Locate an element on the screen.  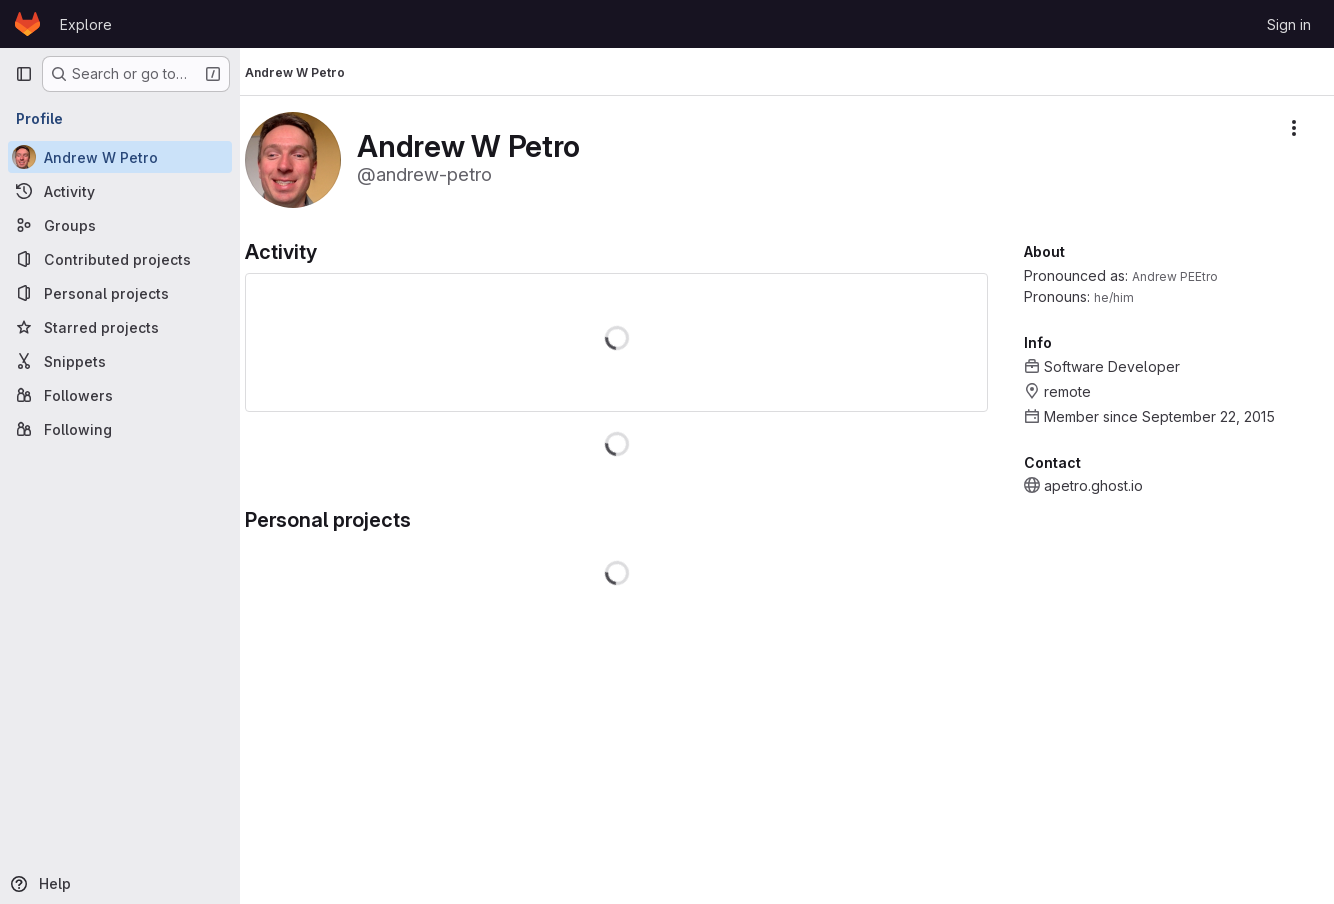
[Snippets] is located at coordinates (120, 361).